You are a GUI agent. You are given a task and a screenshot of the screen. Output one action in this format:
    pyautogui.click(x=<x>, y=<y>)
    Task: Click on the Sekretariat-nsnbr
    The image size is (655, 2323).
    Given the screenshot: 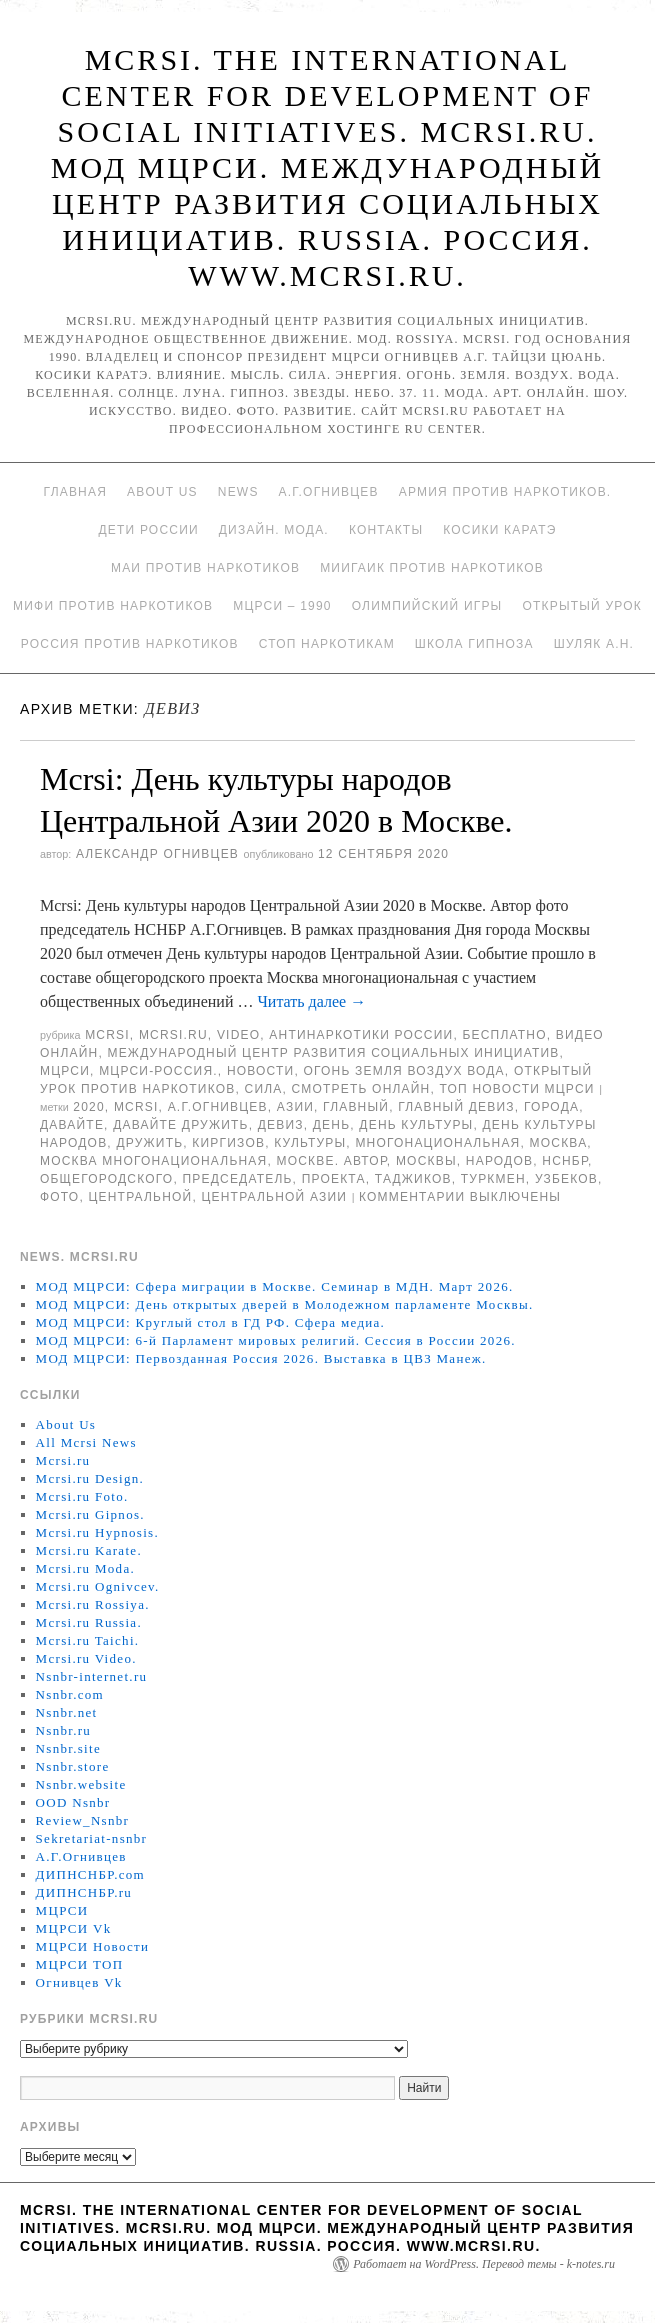 What is the action you would take?
    pyautogui.click(x=92, y=1838)
    